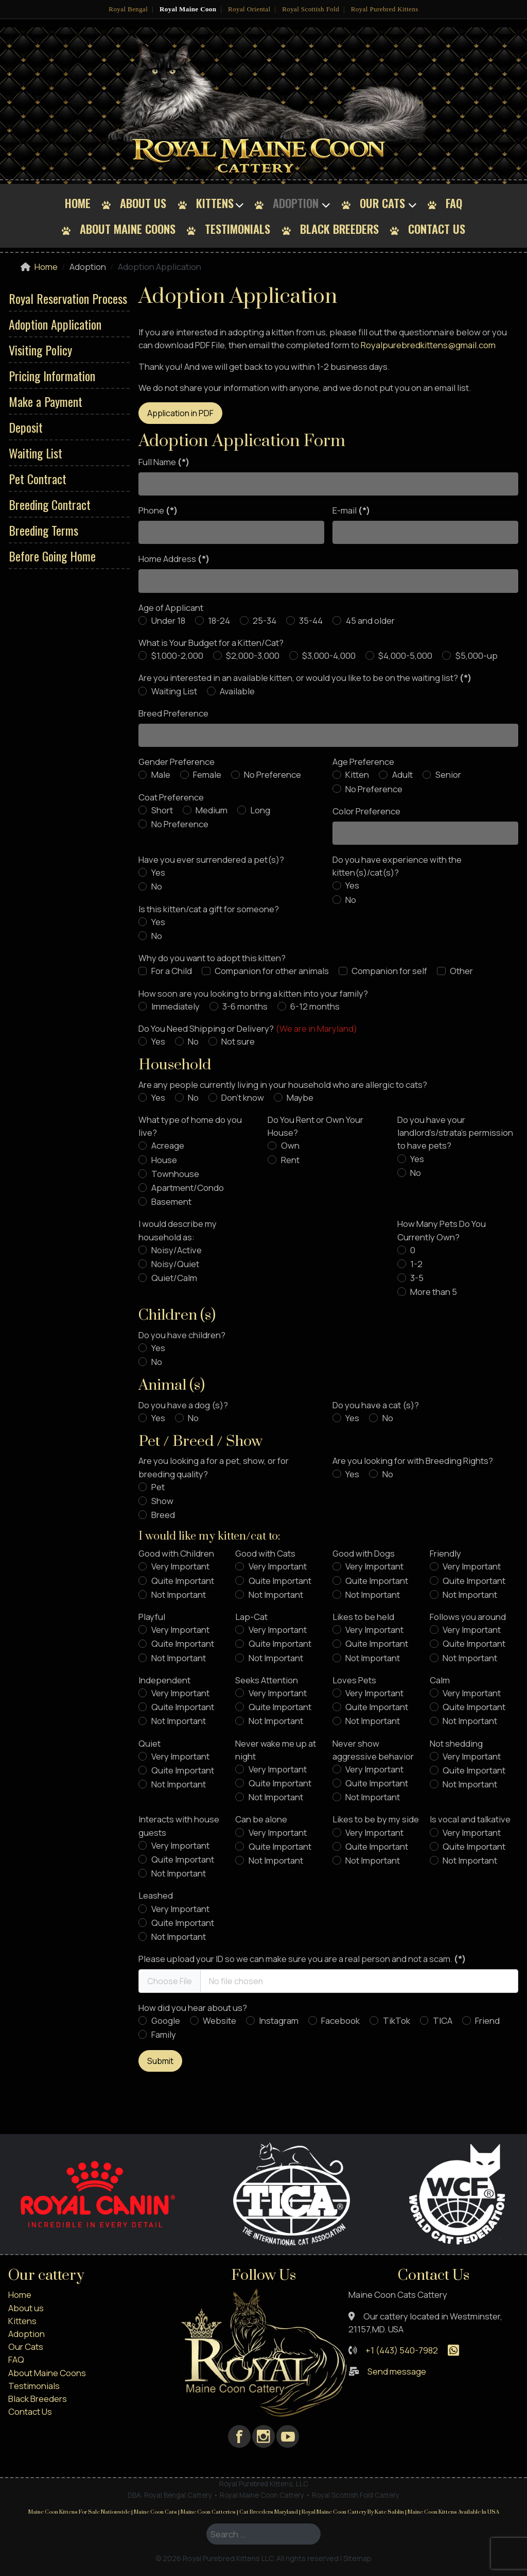  Describe the element at coordinates (163, 2034) in the screenshot. I see `Family` at that location.